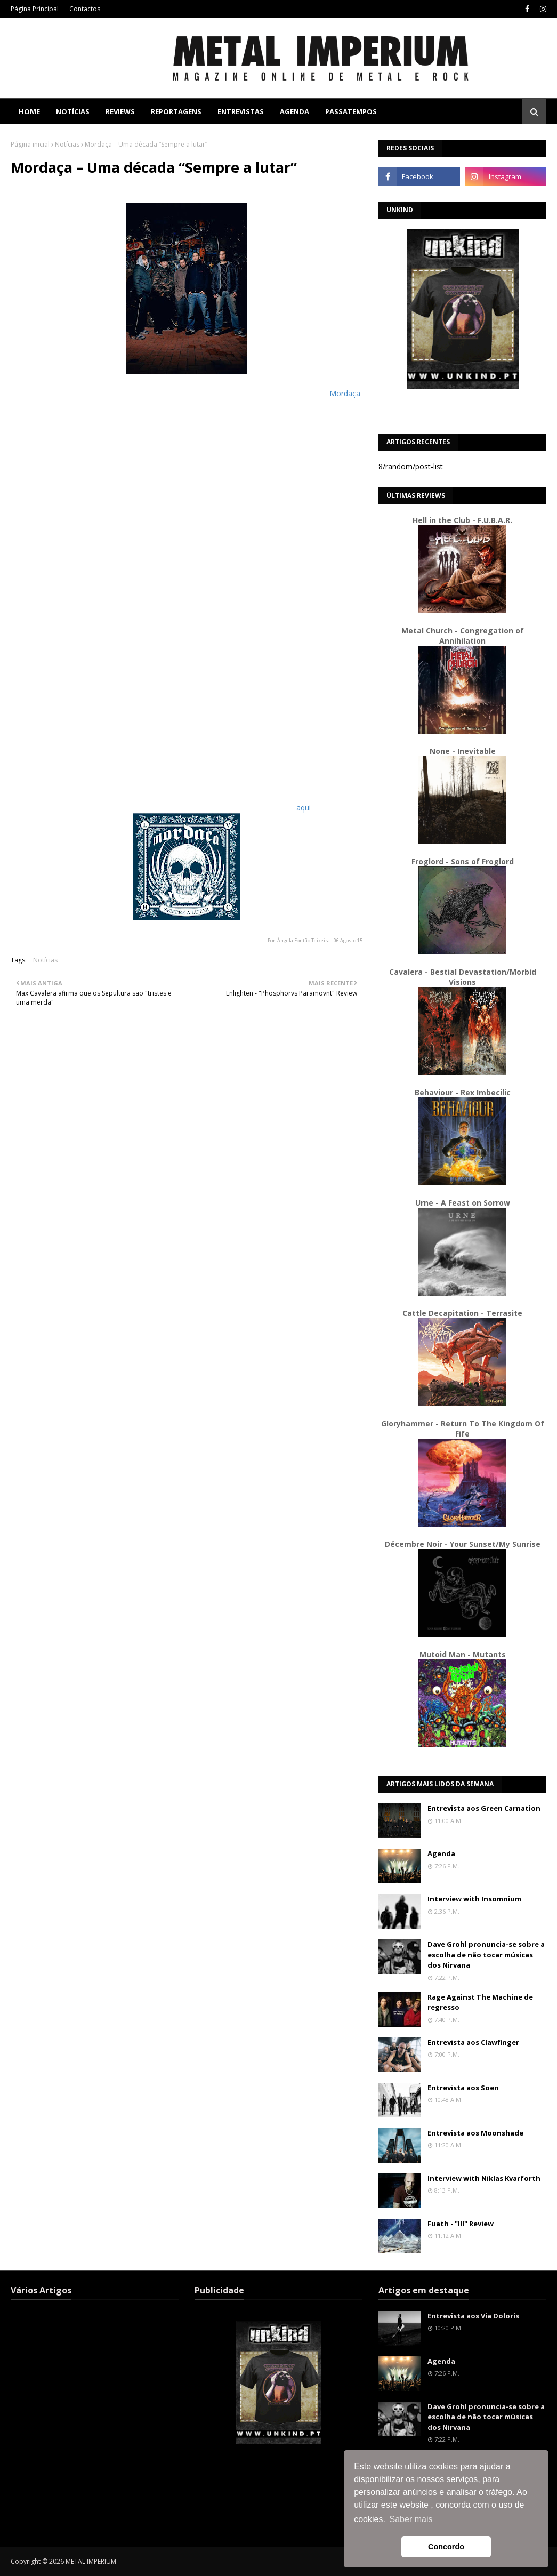 Image resolution: width=557 pixels, height=2576 pixels. What do you see at coordinates (446, 2546) in the screenshot?
I see `Concordo [button]` at bounding box center [446, 2546].